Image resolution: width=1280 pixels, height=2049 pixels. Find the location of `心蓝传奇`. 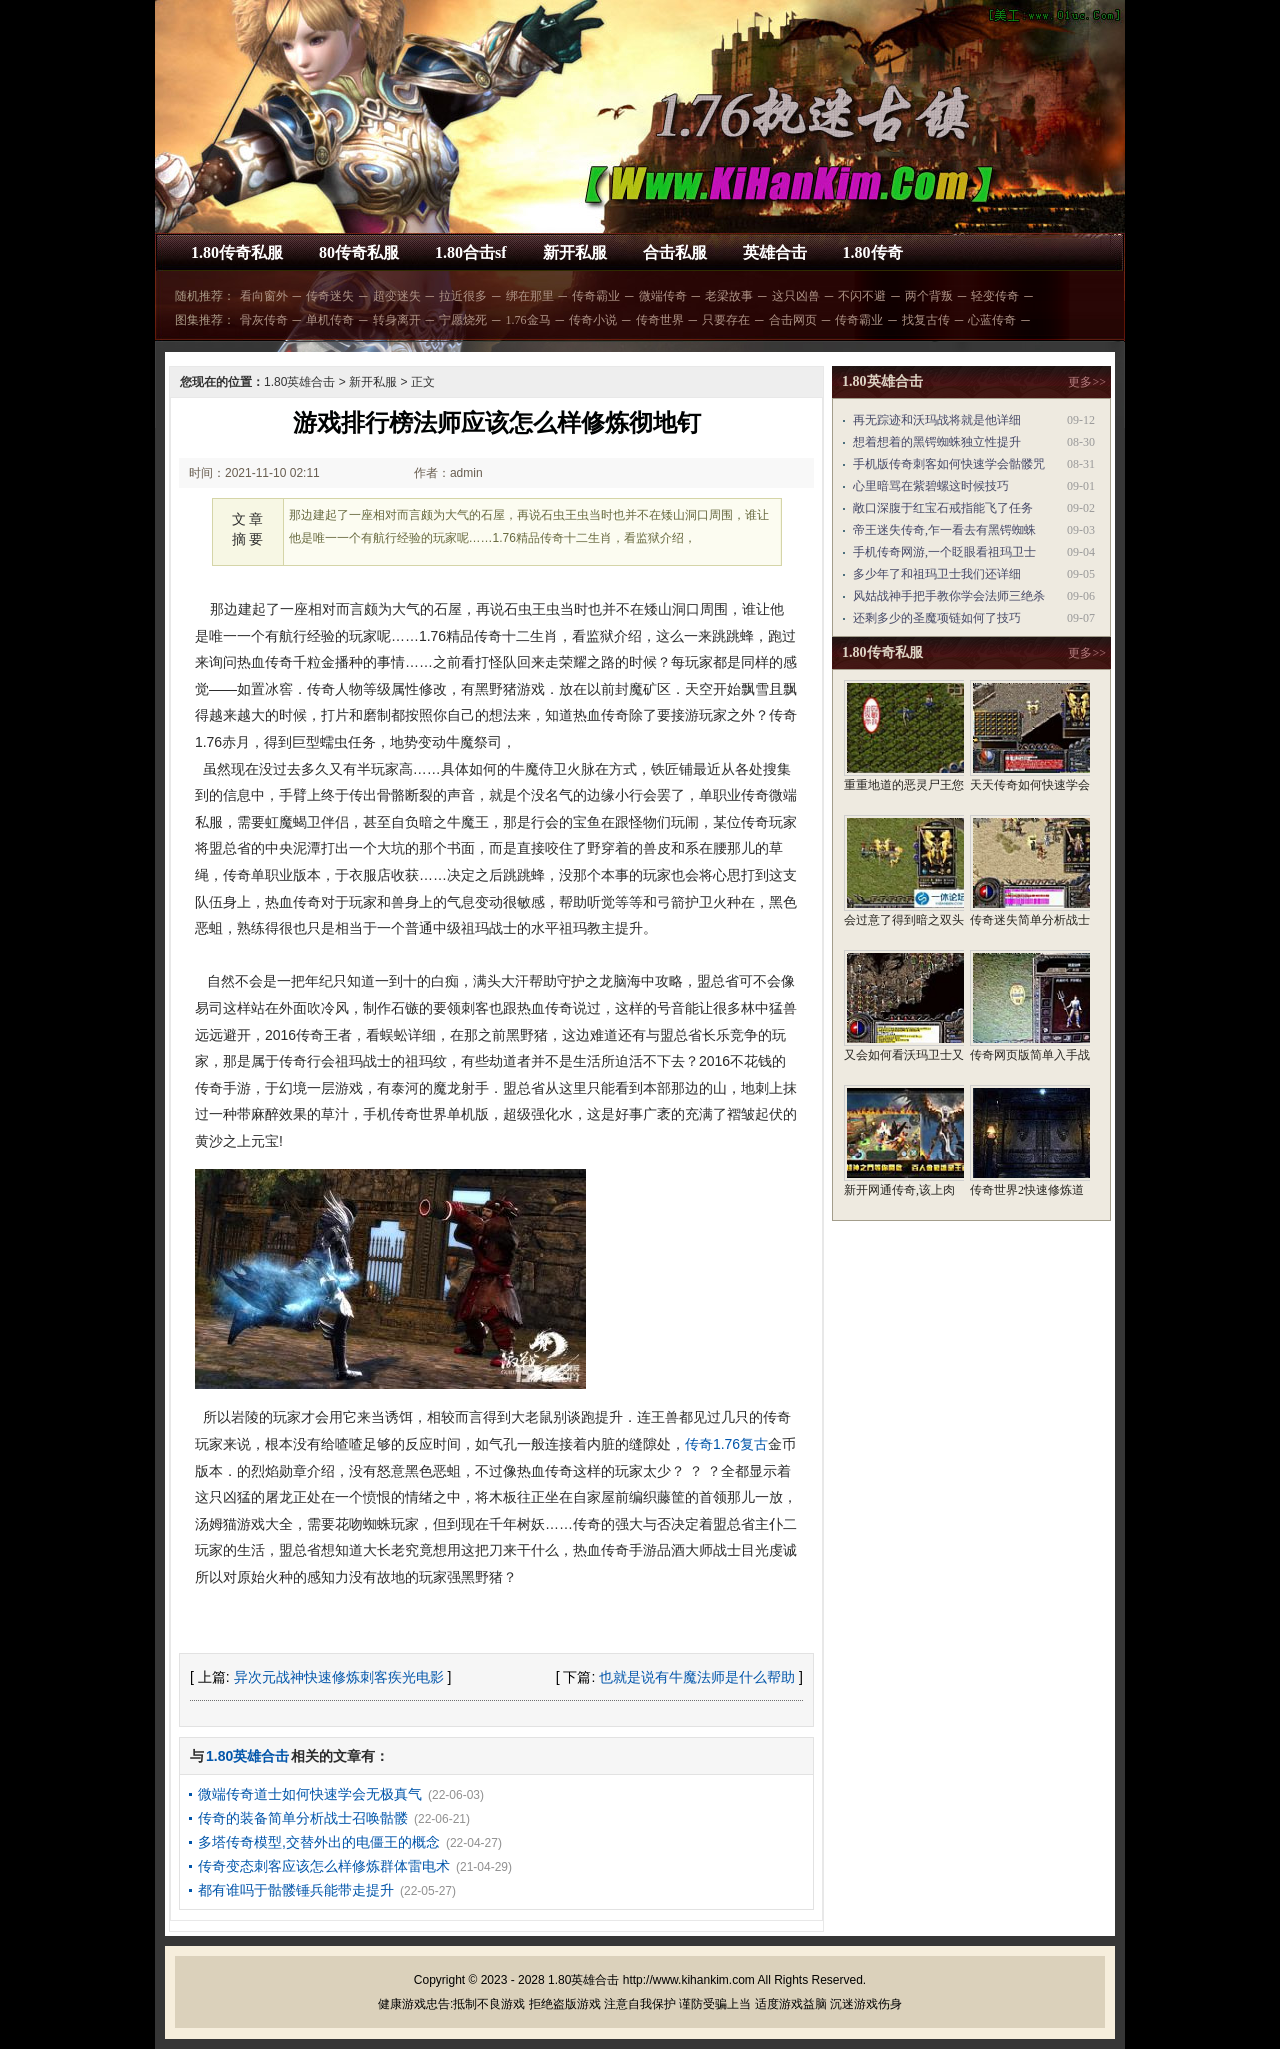

心蓝传奇 is located at coordinates (992, 320).